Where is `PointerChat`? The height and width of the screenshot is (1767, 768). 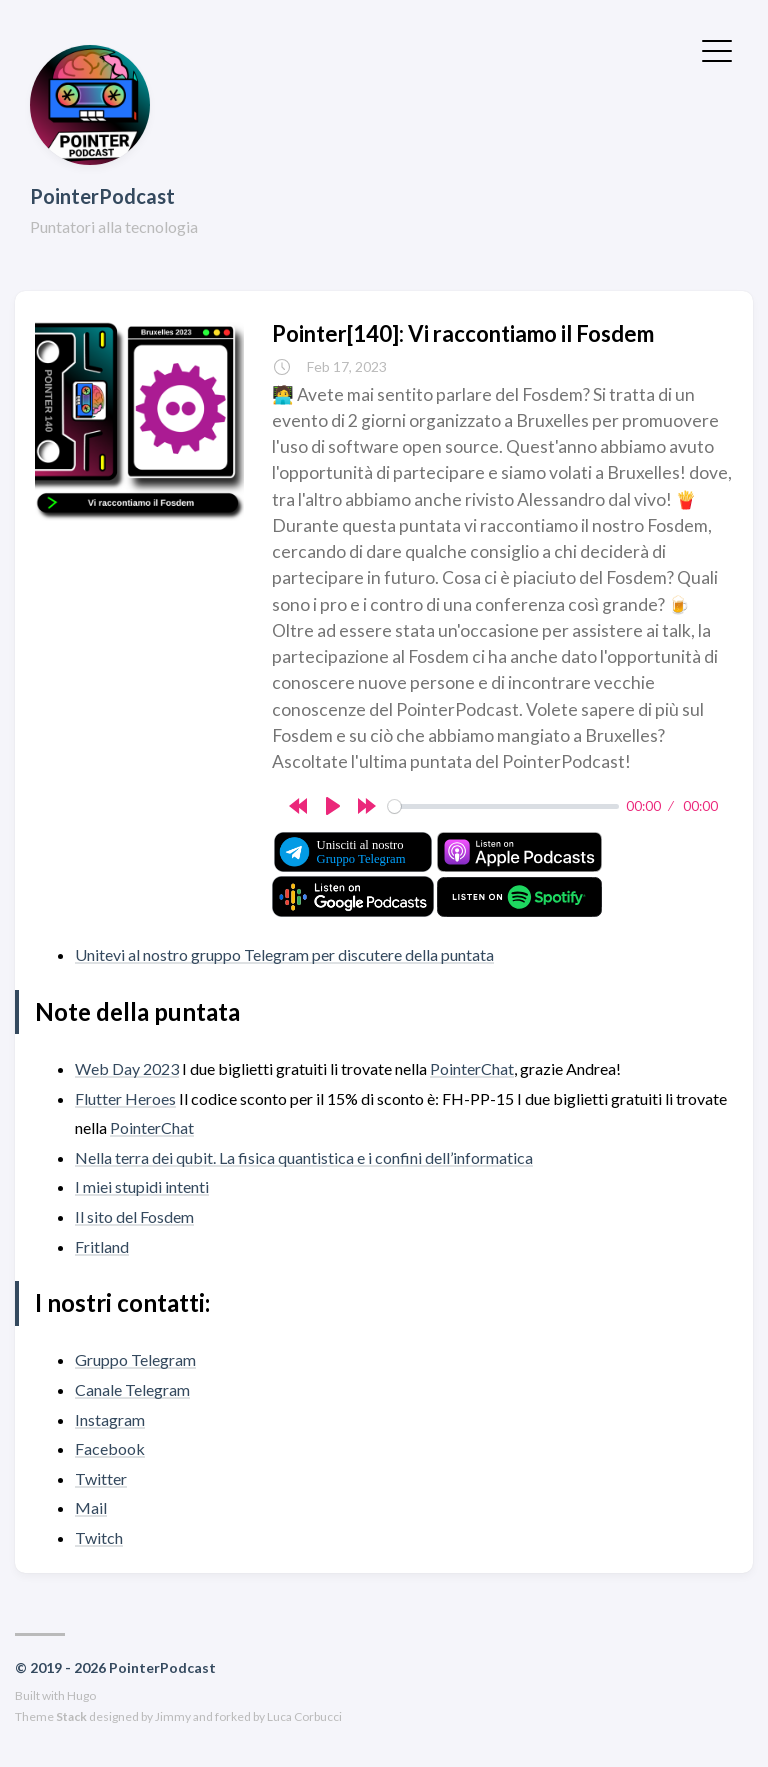
PointerChat is located at coordinates (472, 1068).